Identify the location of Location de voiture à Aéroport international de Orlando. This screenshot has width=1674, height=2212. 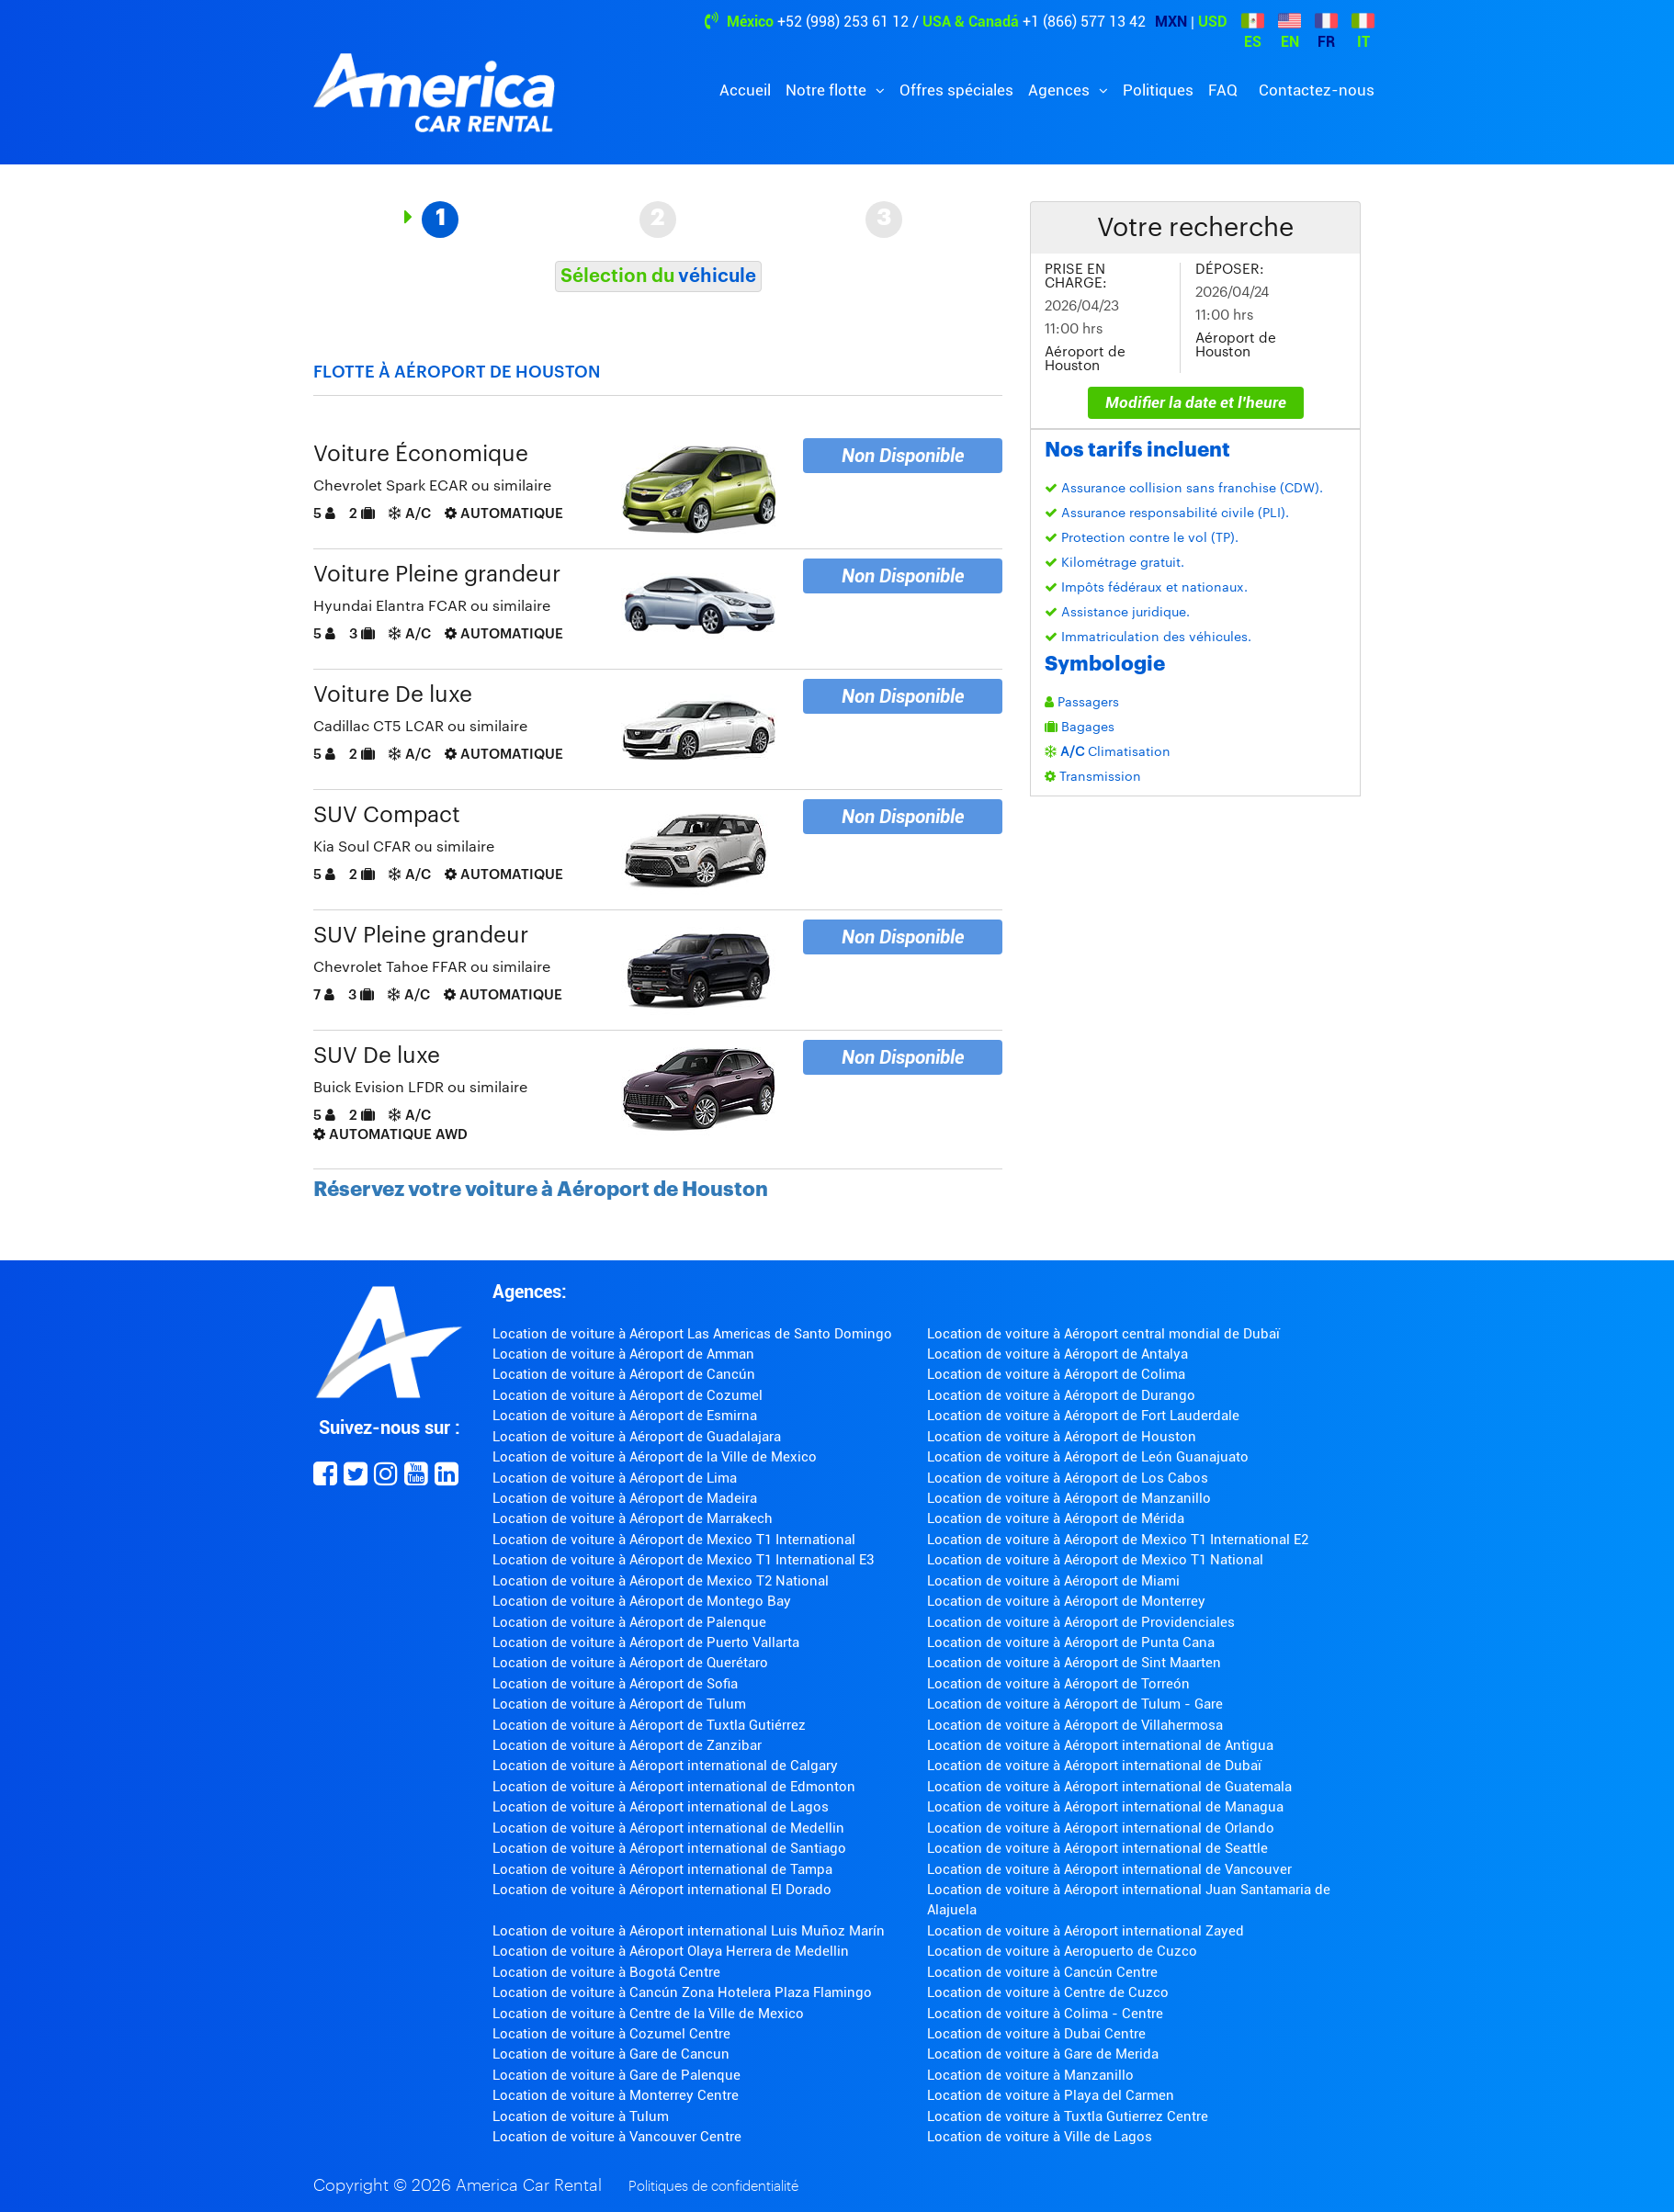
(1100, 1828).